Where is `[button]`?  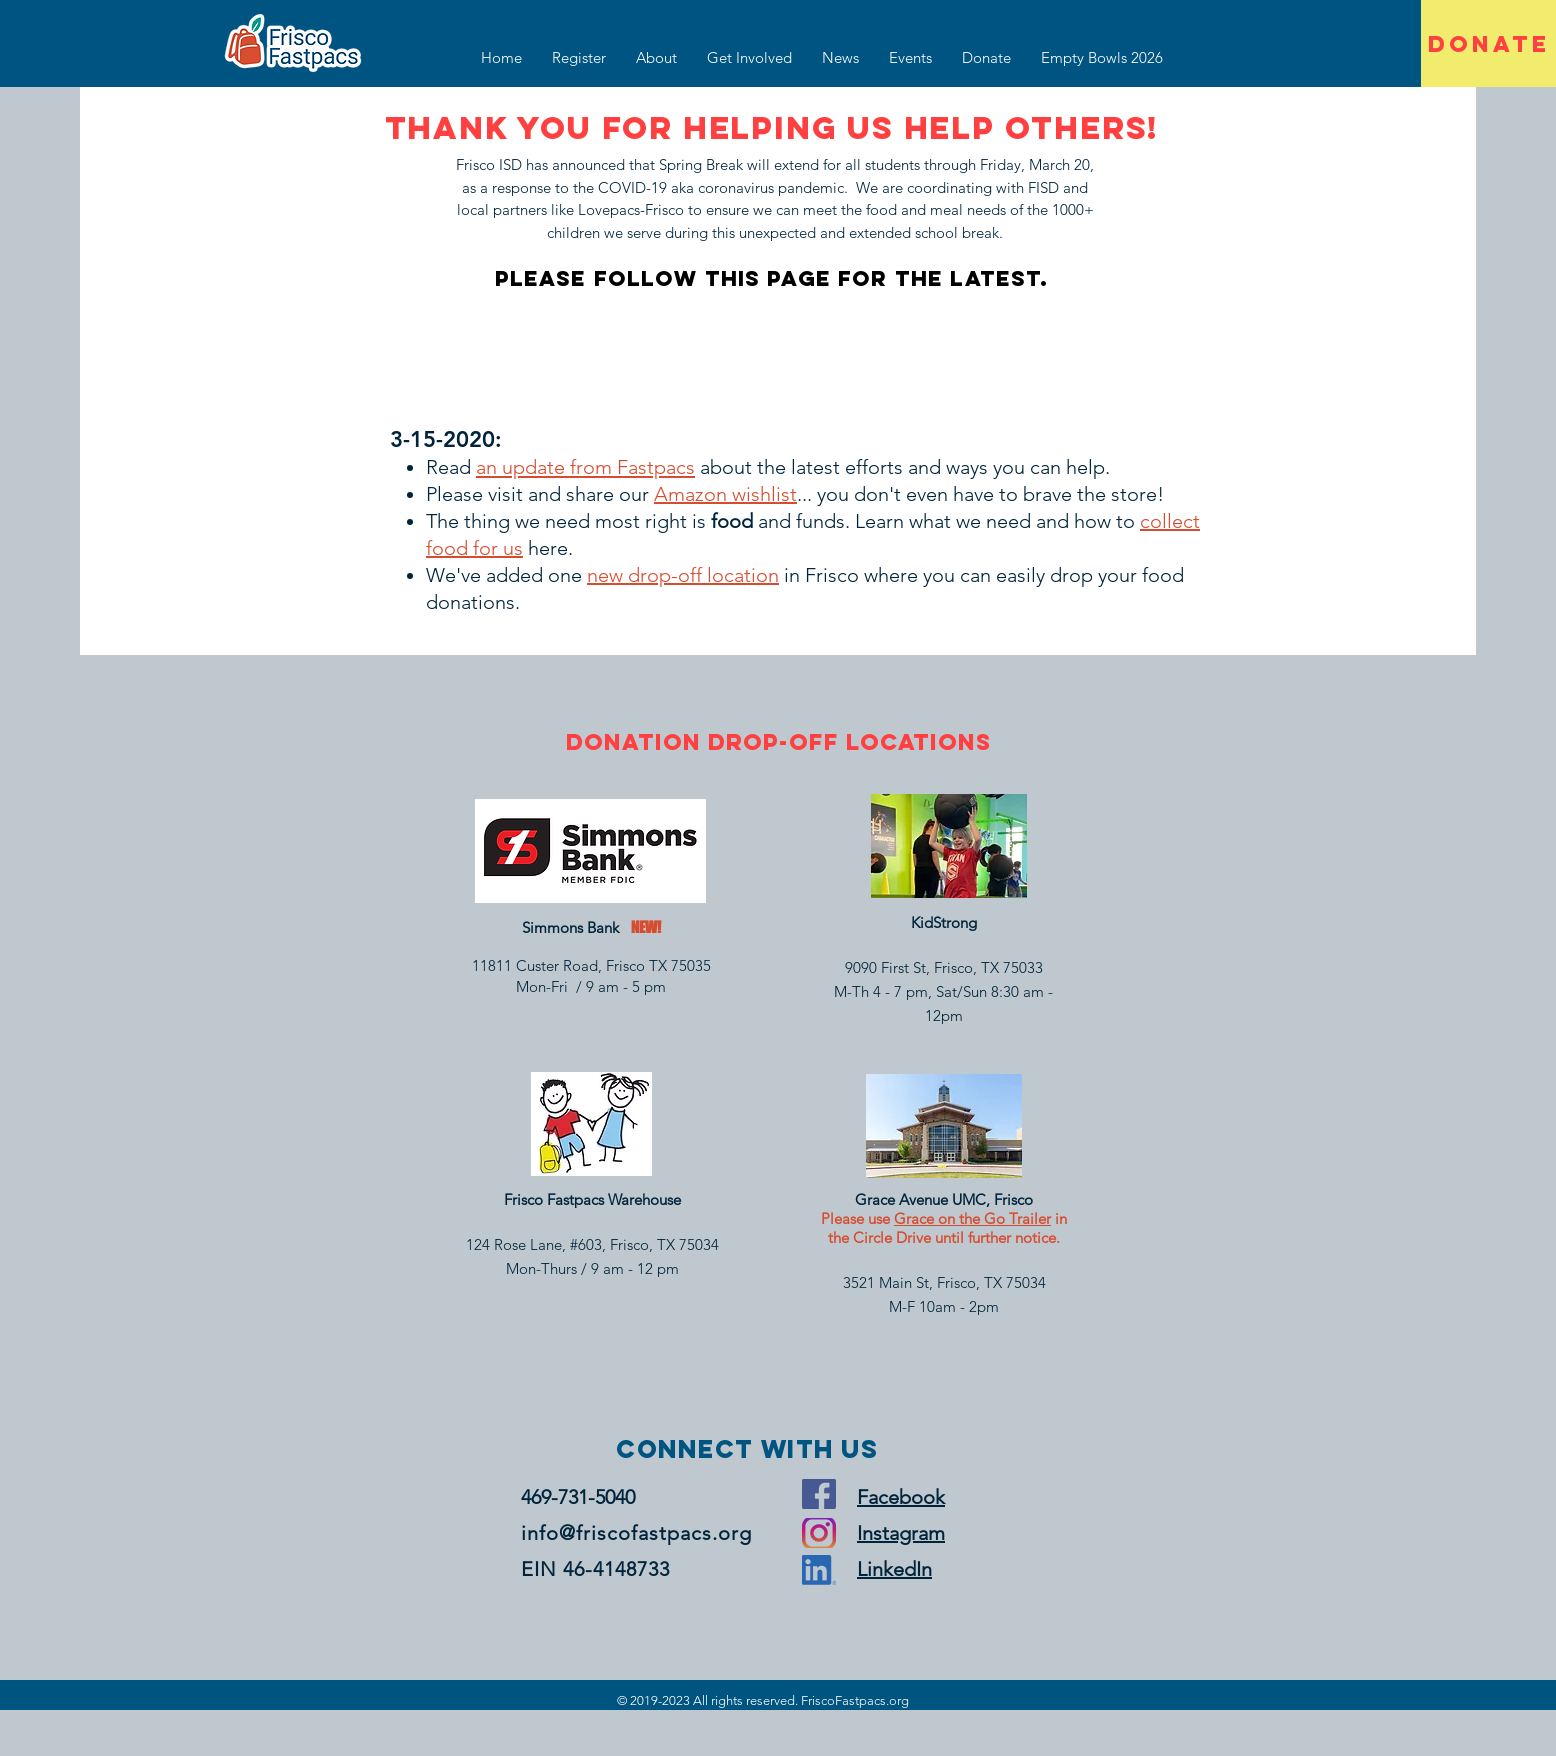
[button] is located at coordinates (749, 57).